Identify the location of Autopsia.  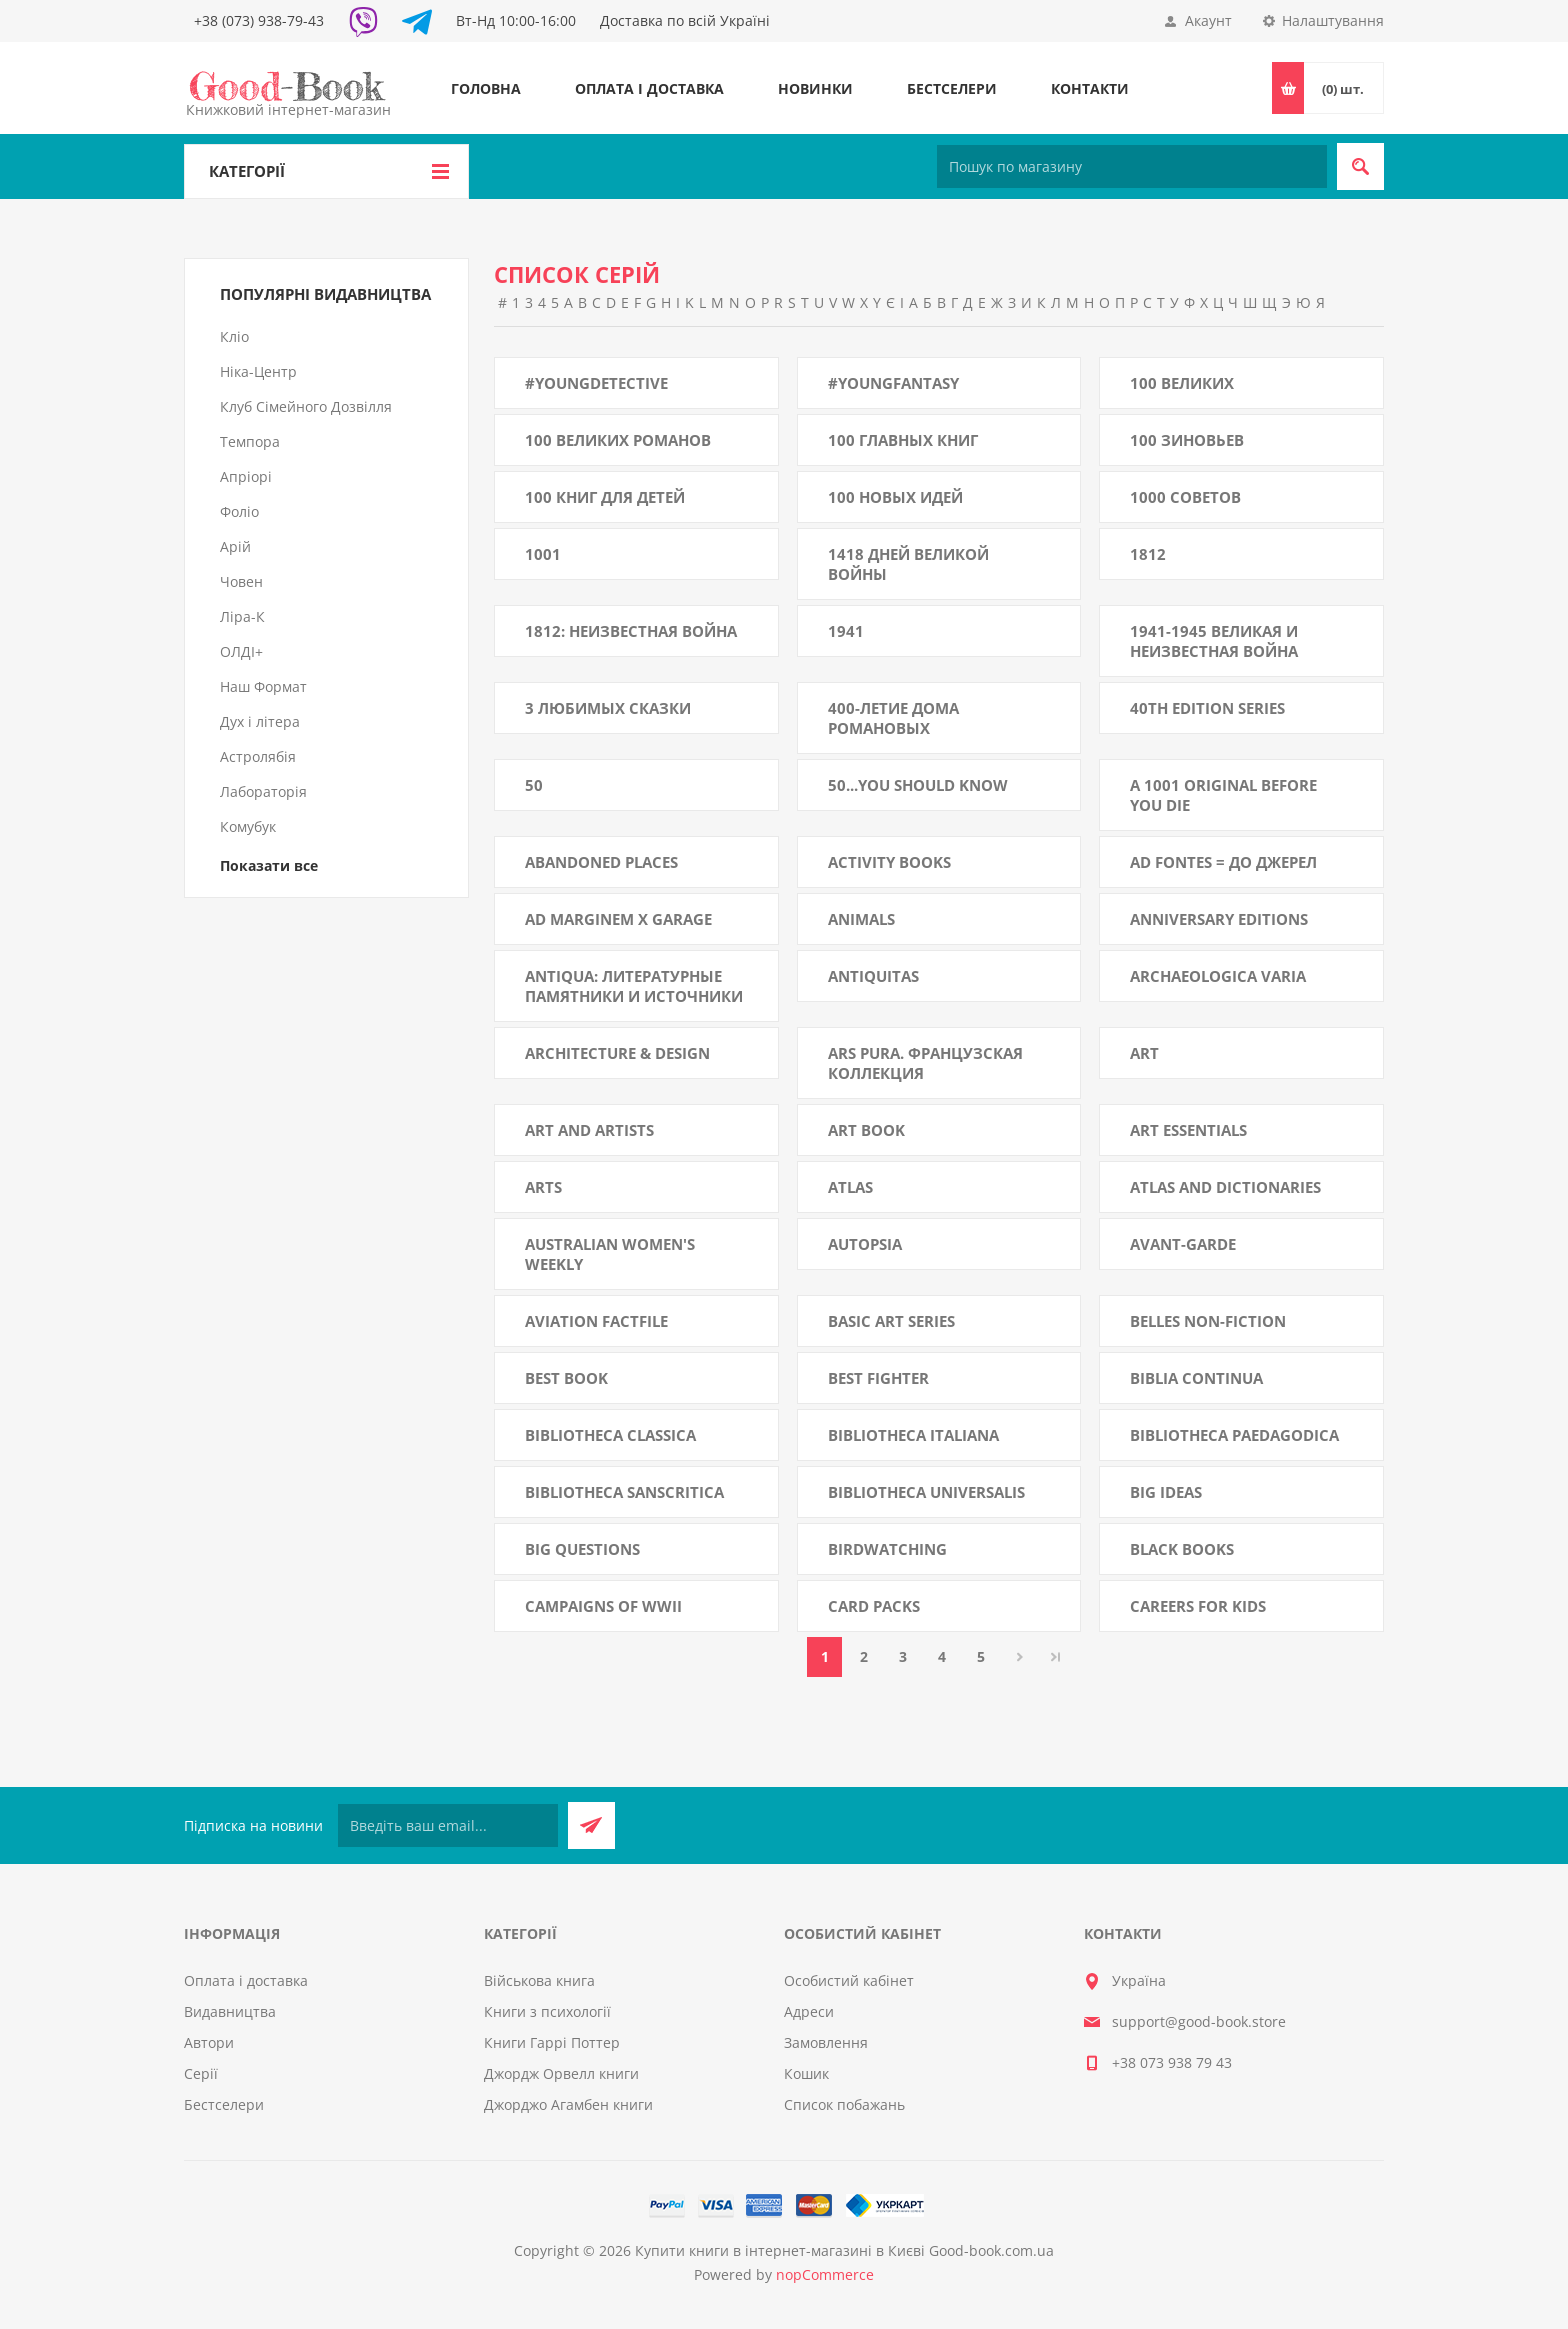
(865, 1244).